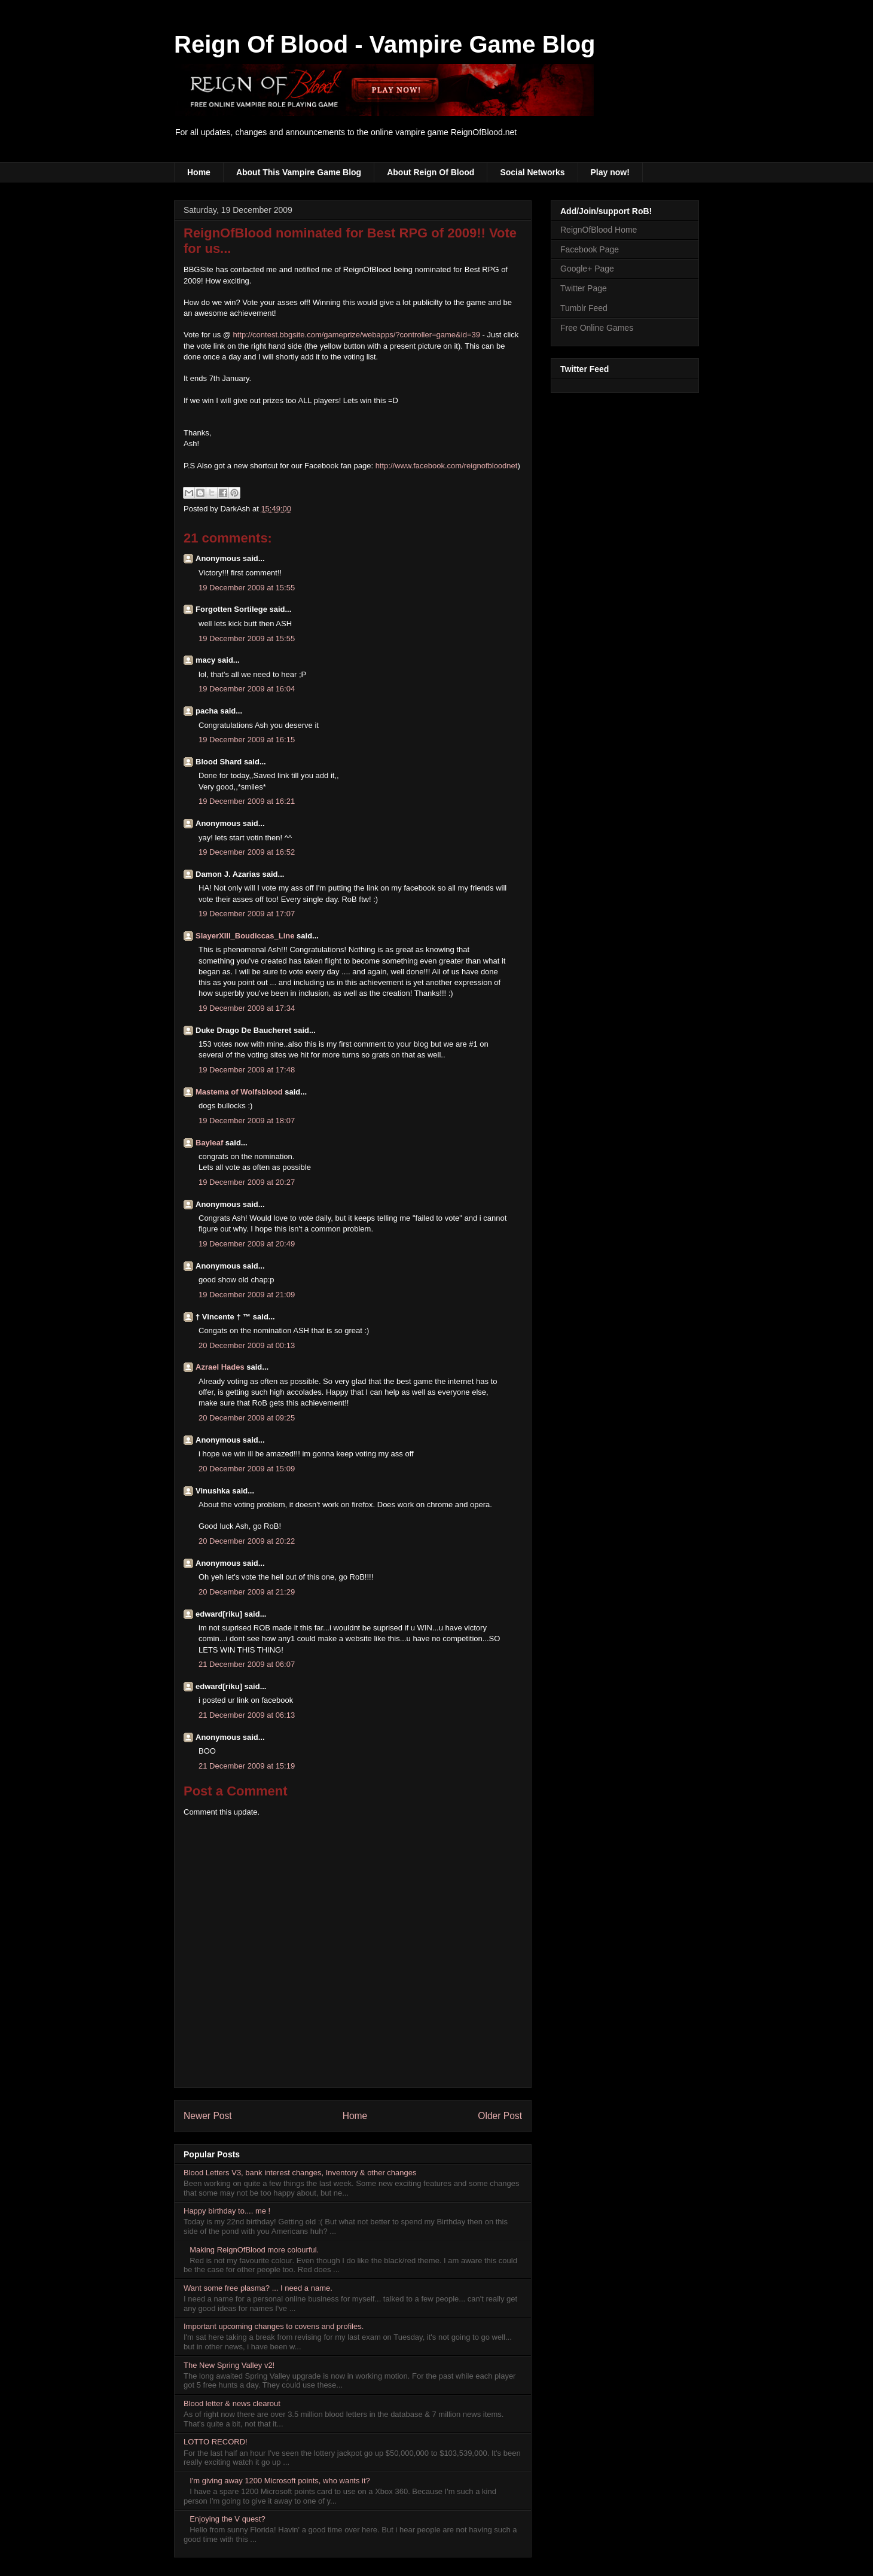 This screenshot has height=2576, width=873. What do you see at coordinates (247, 1765) in the screenshot?
I see `21 December 2009 at 15:19` at bounding box center [247, 1765].